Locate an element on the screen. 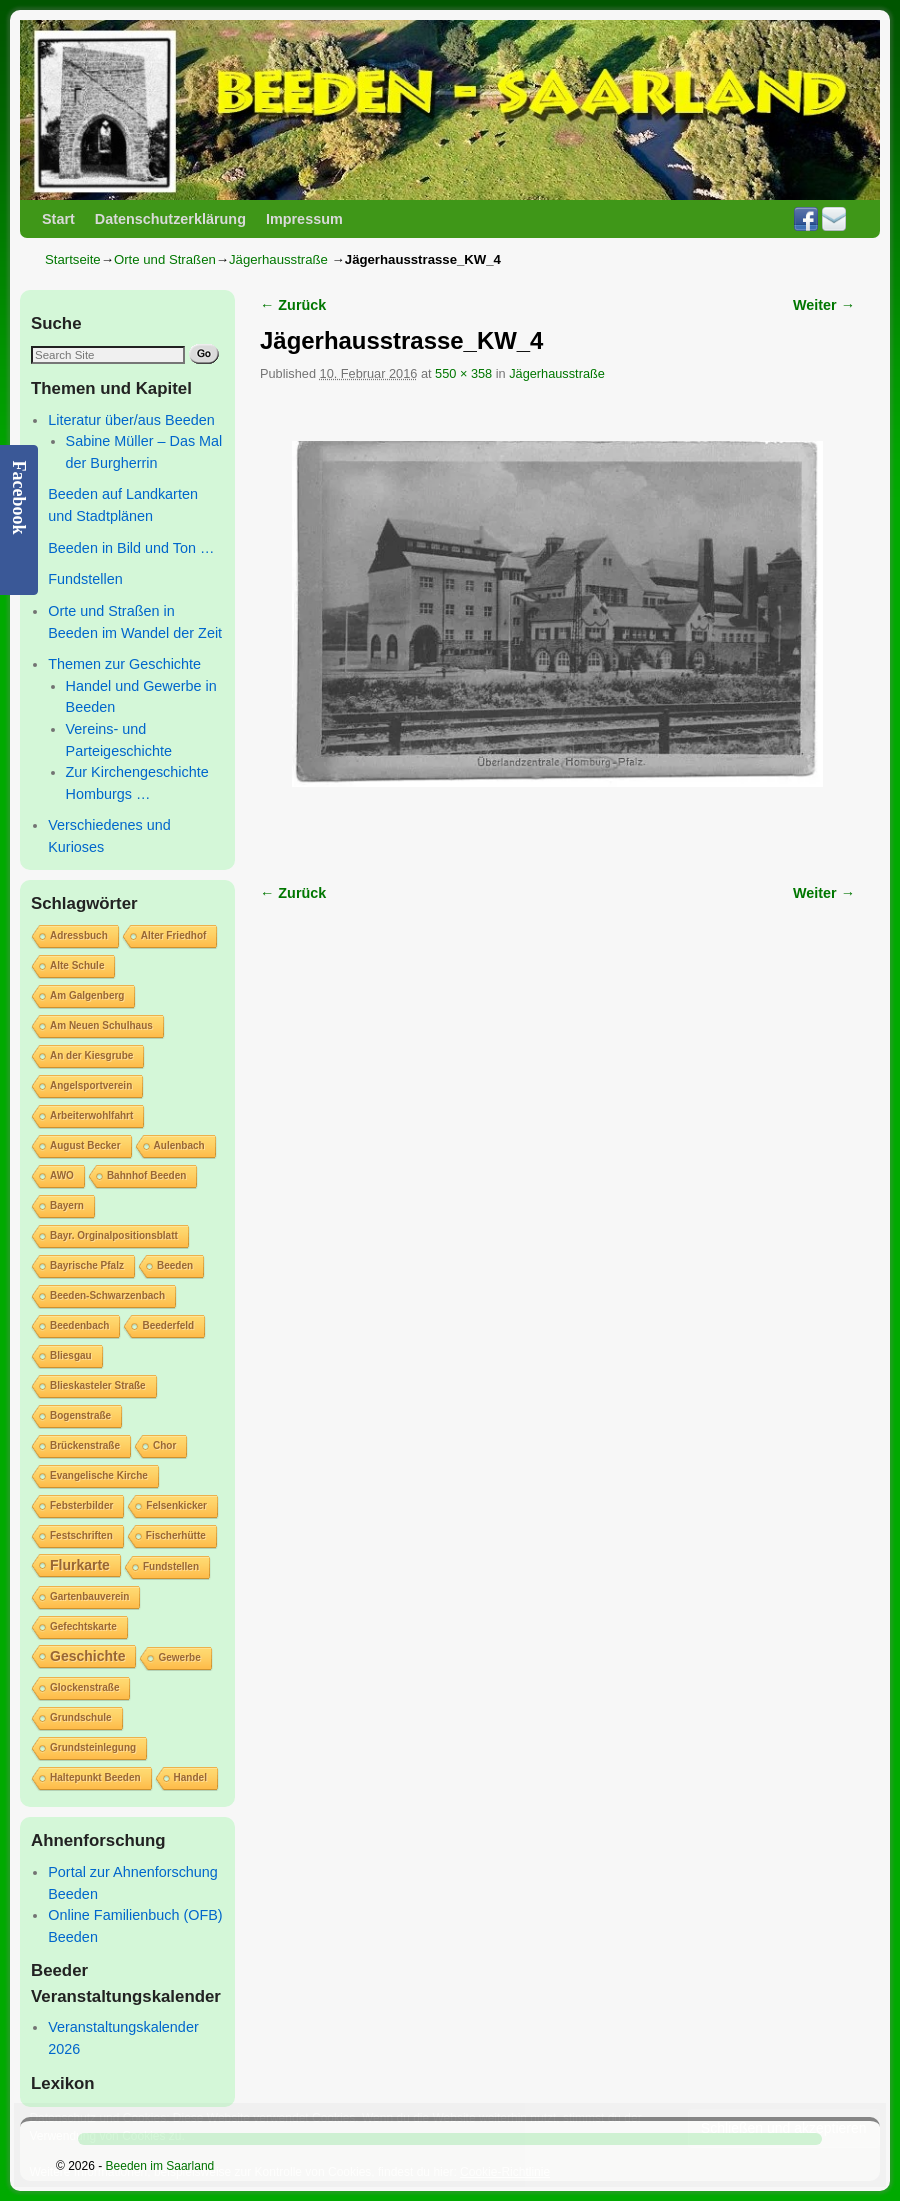 This screenshot has height=2201, width=900. Grundsteinlegung [Grundsteinlegung (1 Eintrag)] is located at coordinates (93, 1747).